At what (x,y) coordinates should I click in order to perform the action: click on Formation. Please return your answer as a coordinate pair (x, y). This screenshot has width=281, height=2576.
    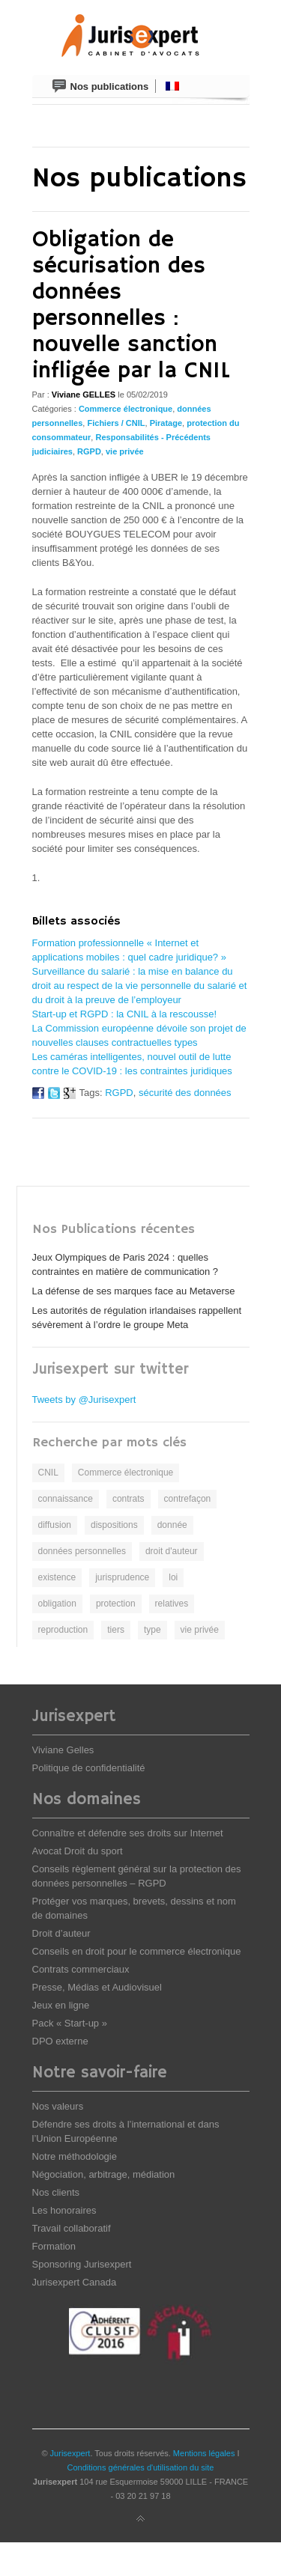
    Looking at the image, I should click on (54, 2246).